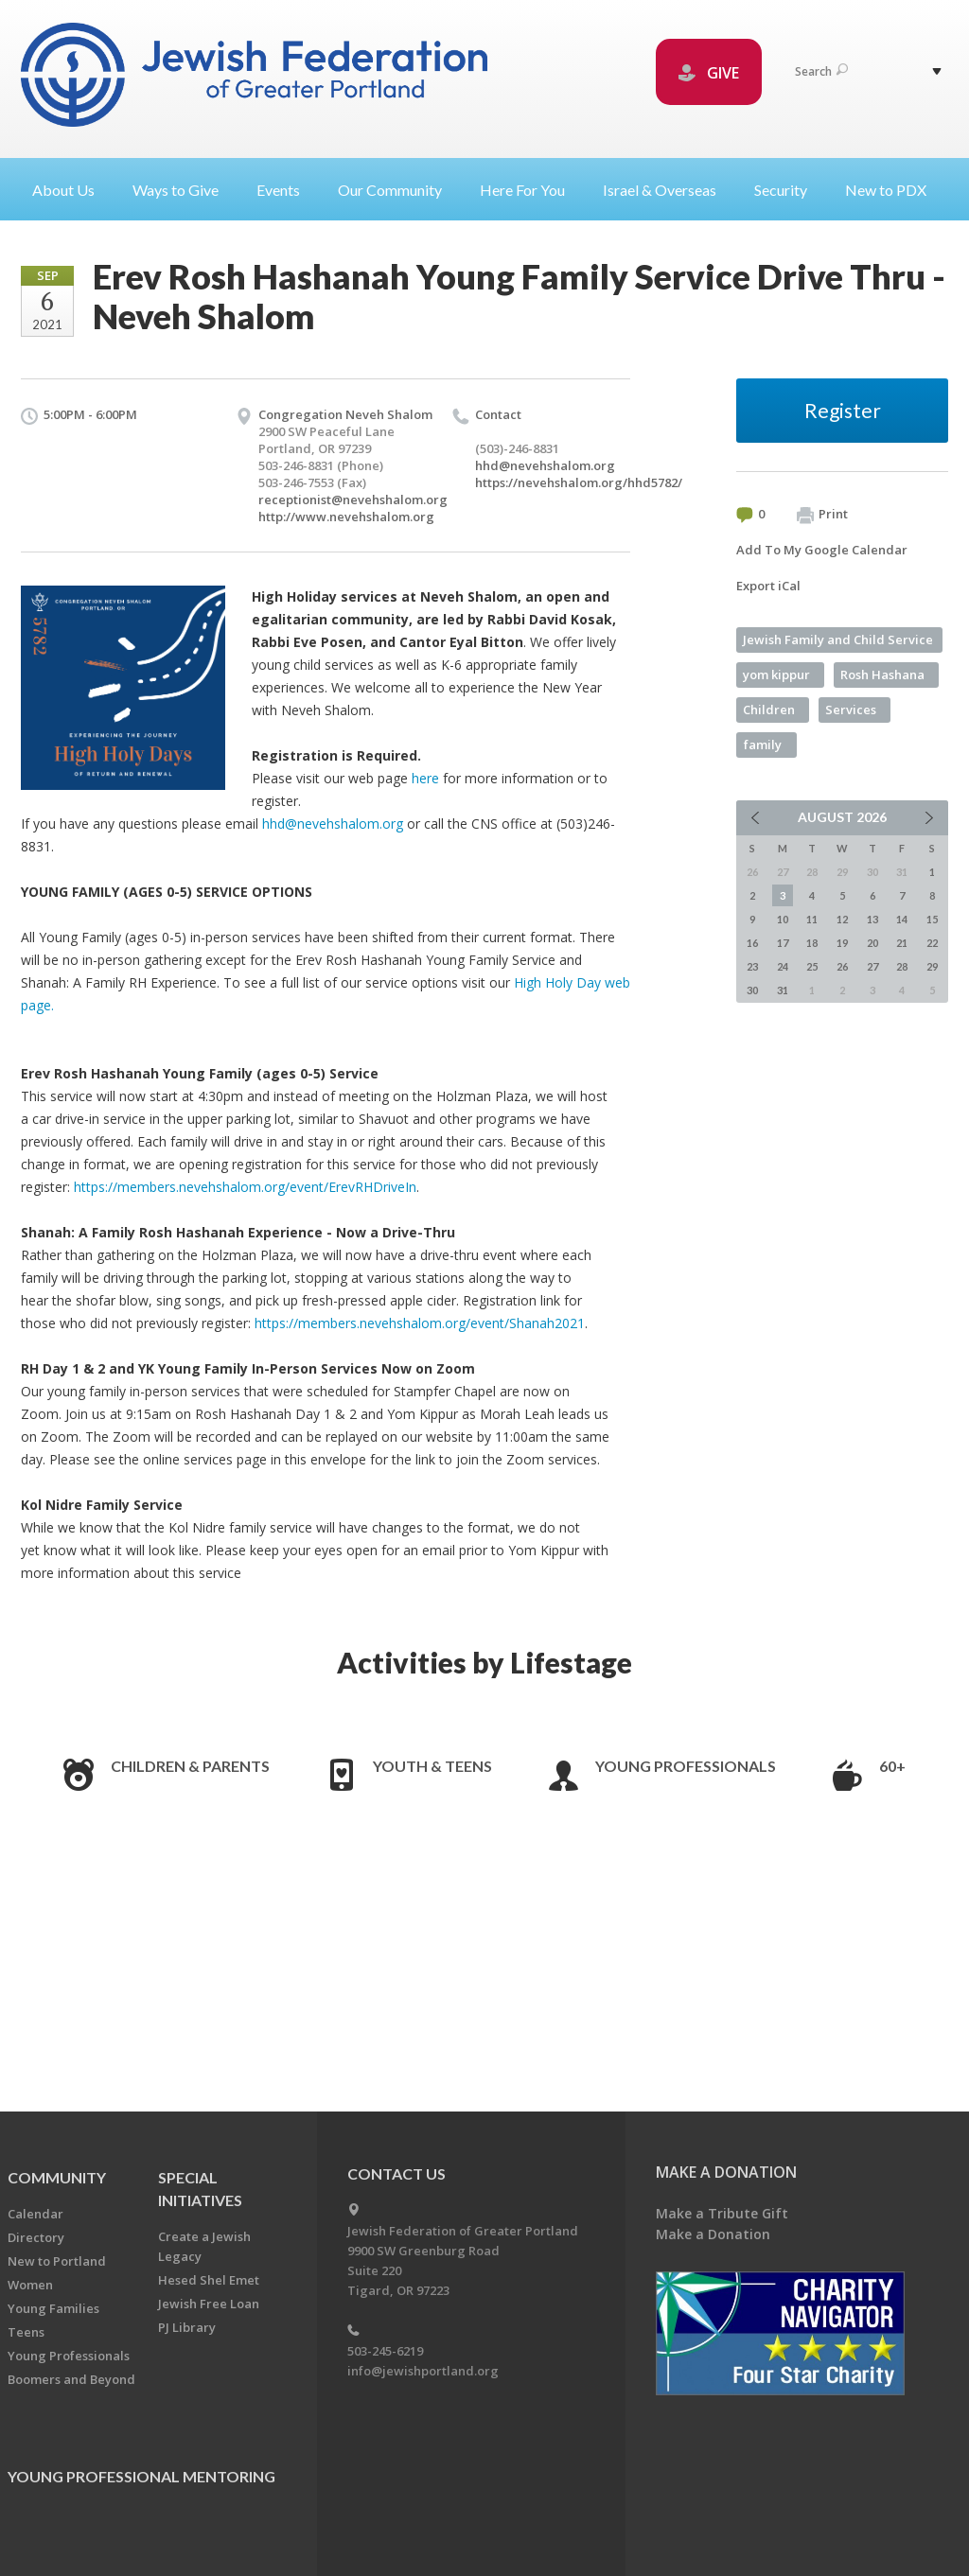 The height and width of the screenshot is (2576, 969). I want to click on Jewish Family and Child Service, so click(838, 639).